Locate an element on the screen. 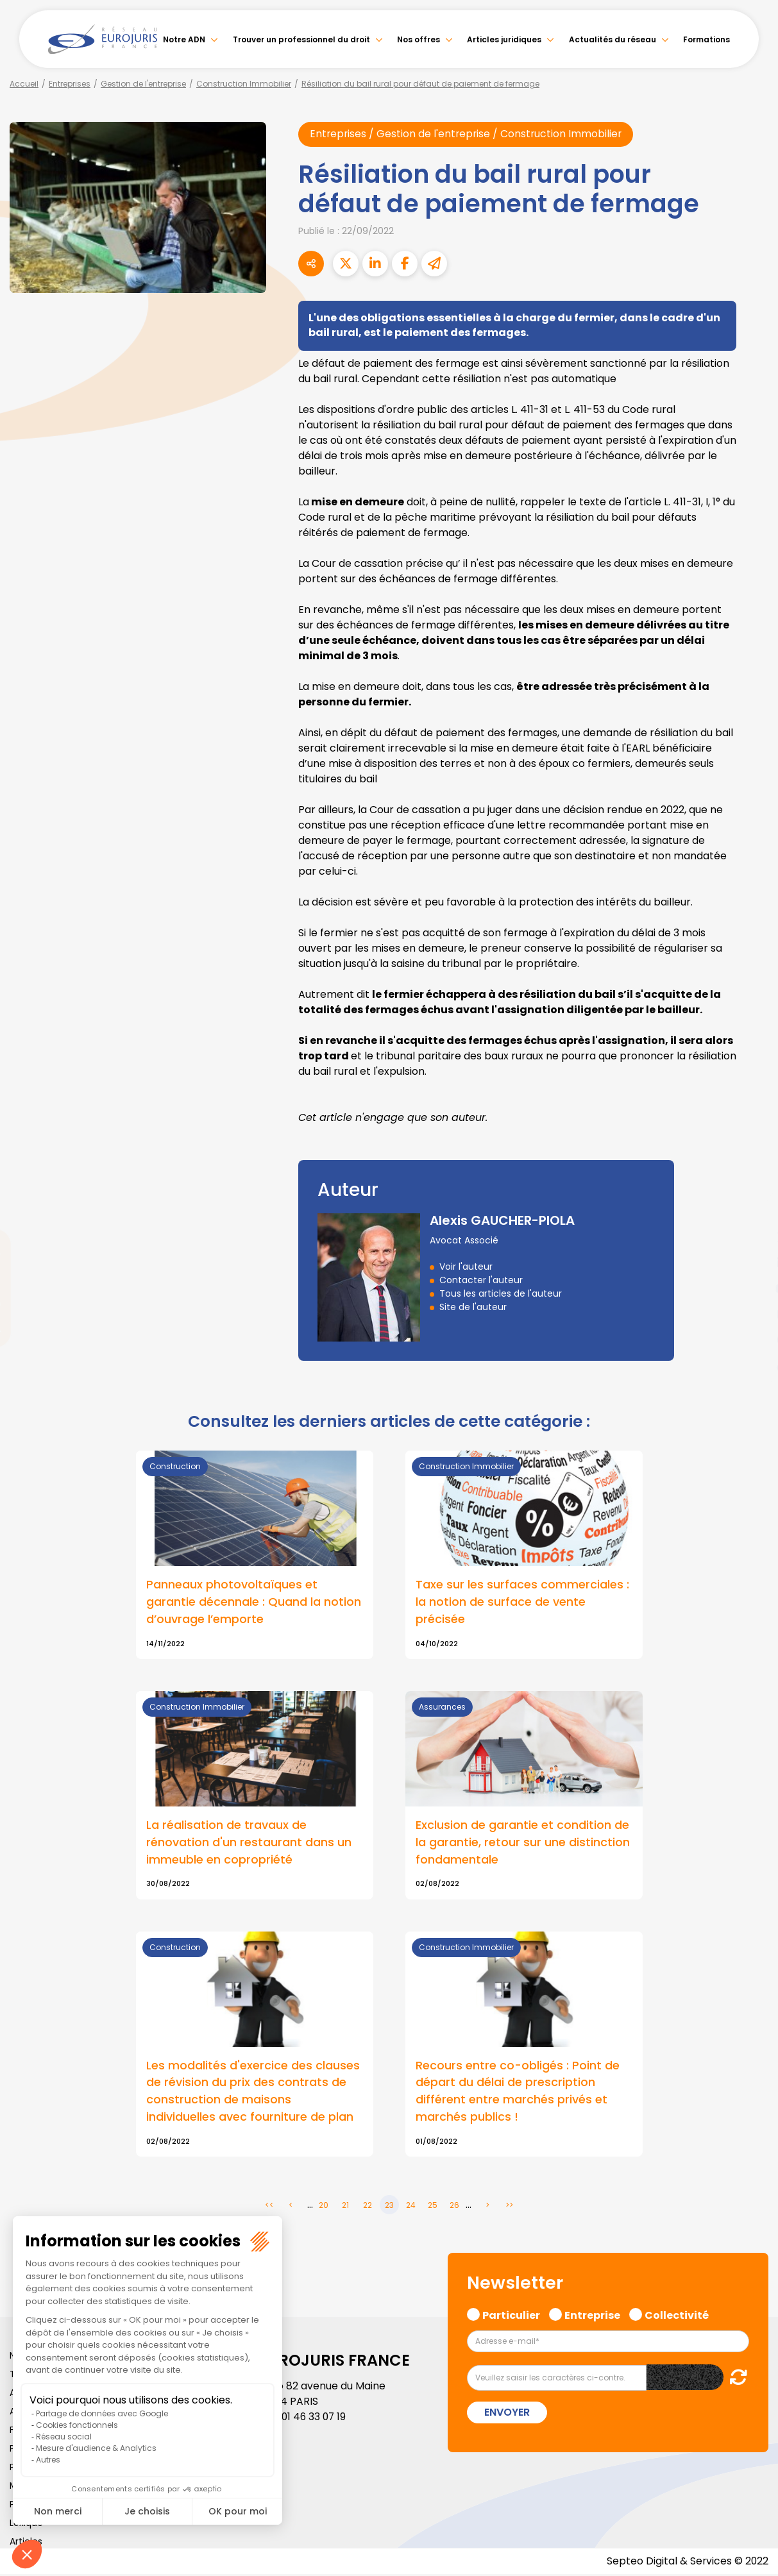  26 is located at coordinates (454, 2206).